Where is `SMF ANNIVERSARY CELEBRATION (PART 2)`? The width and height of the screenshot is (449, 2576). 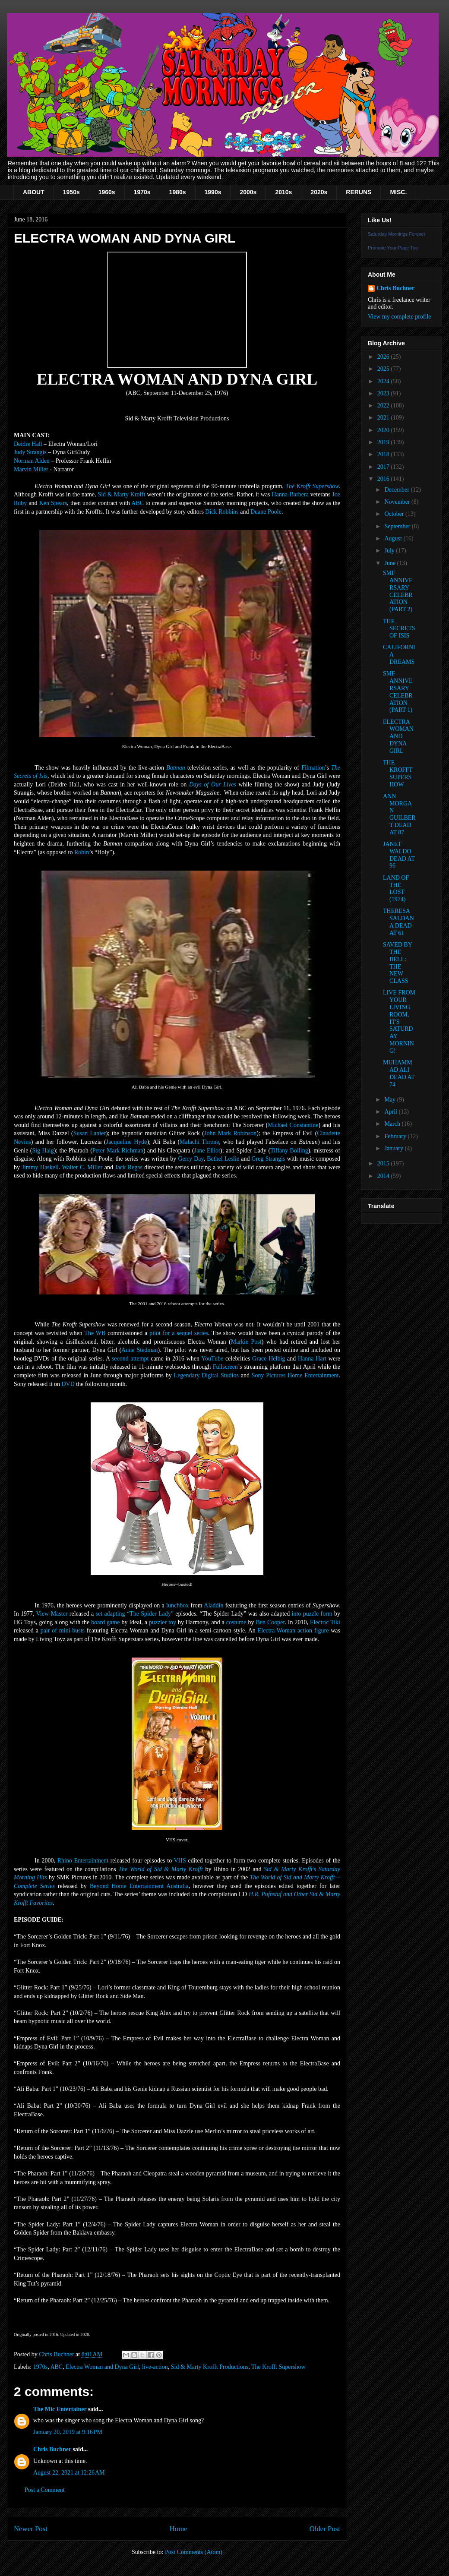 SMF ANNIVERSARY CELEBRATION (PART 2) is located at coordinates (398, 591).